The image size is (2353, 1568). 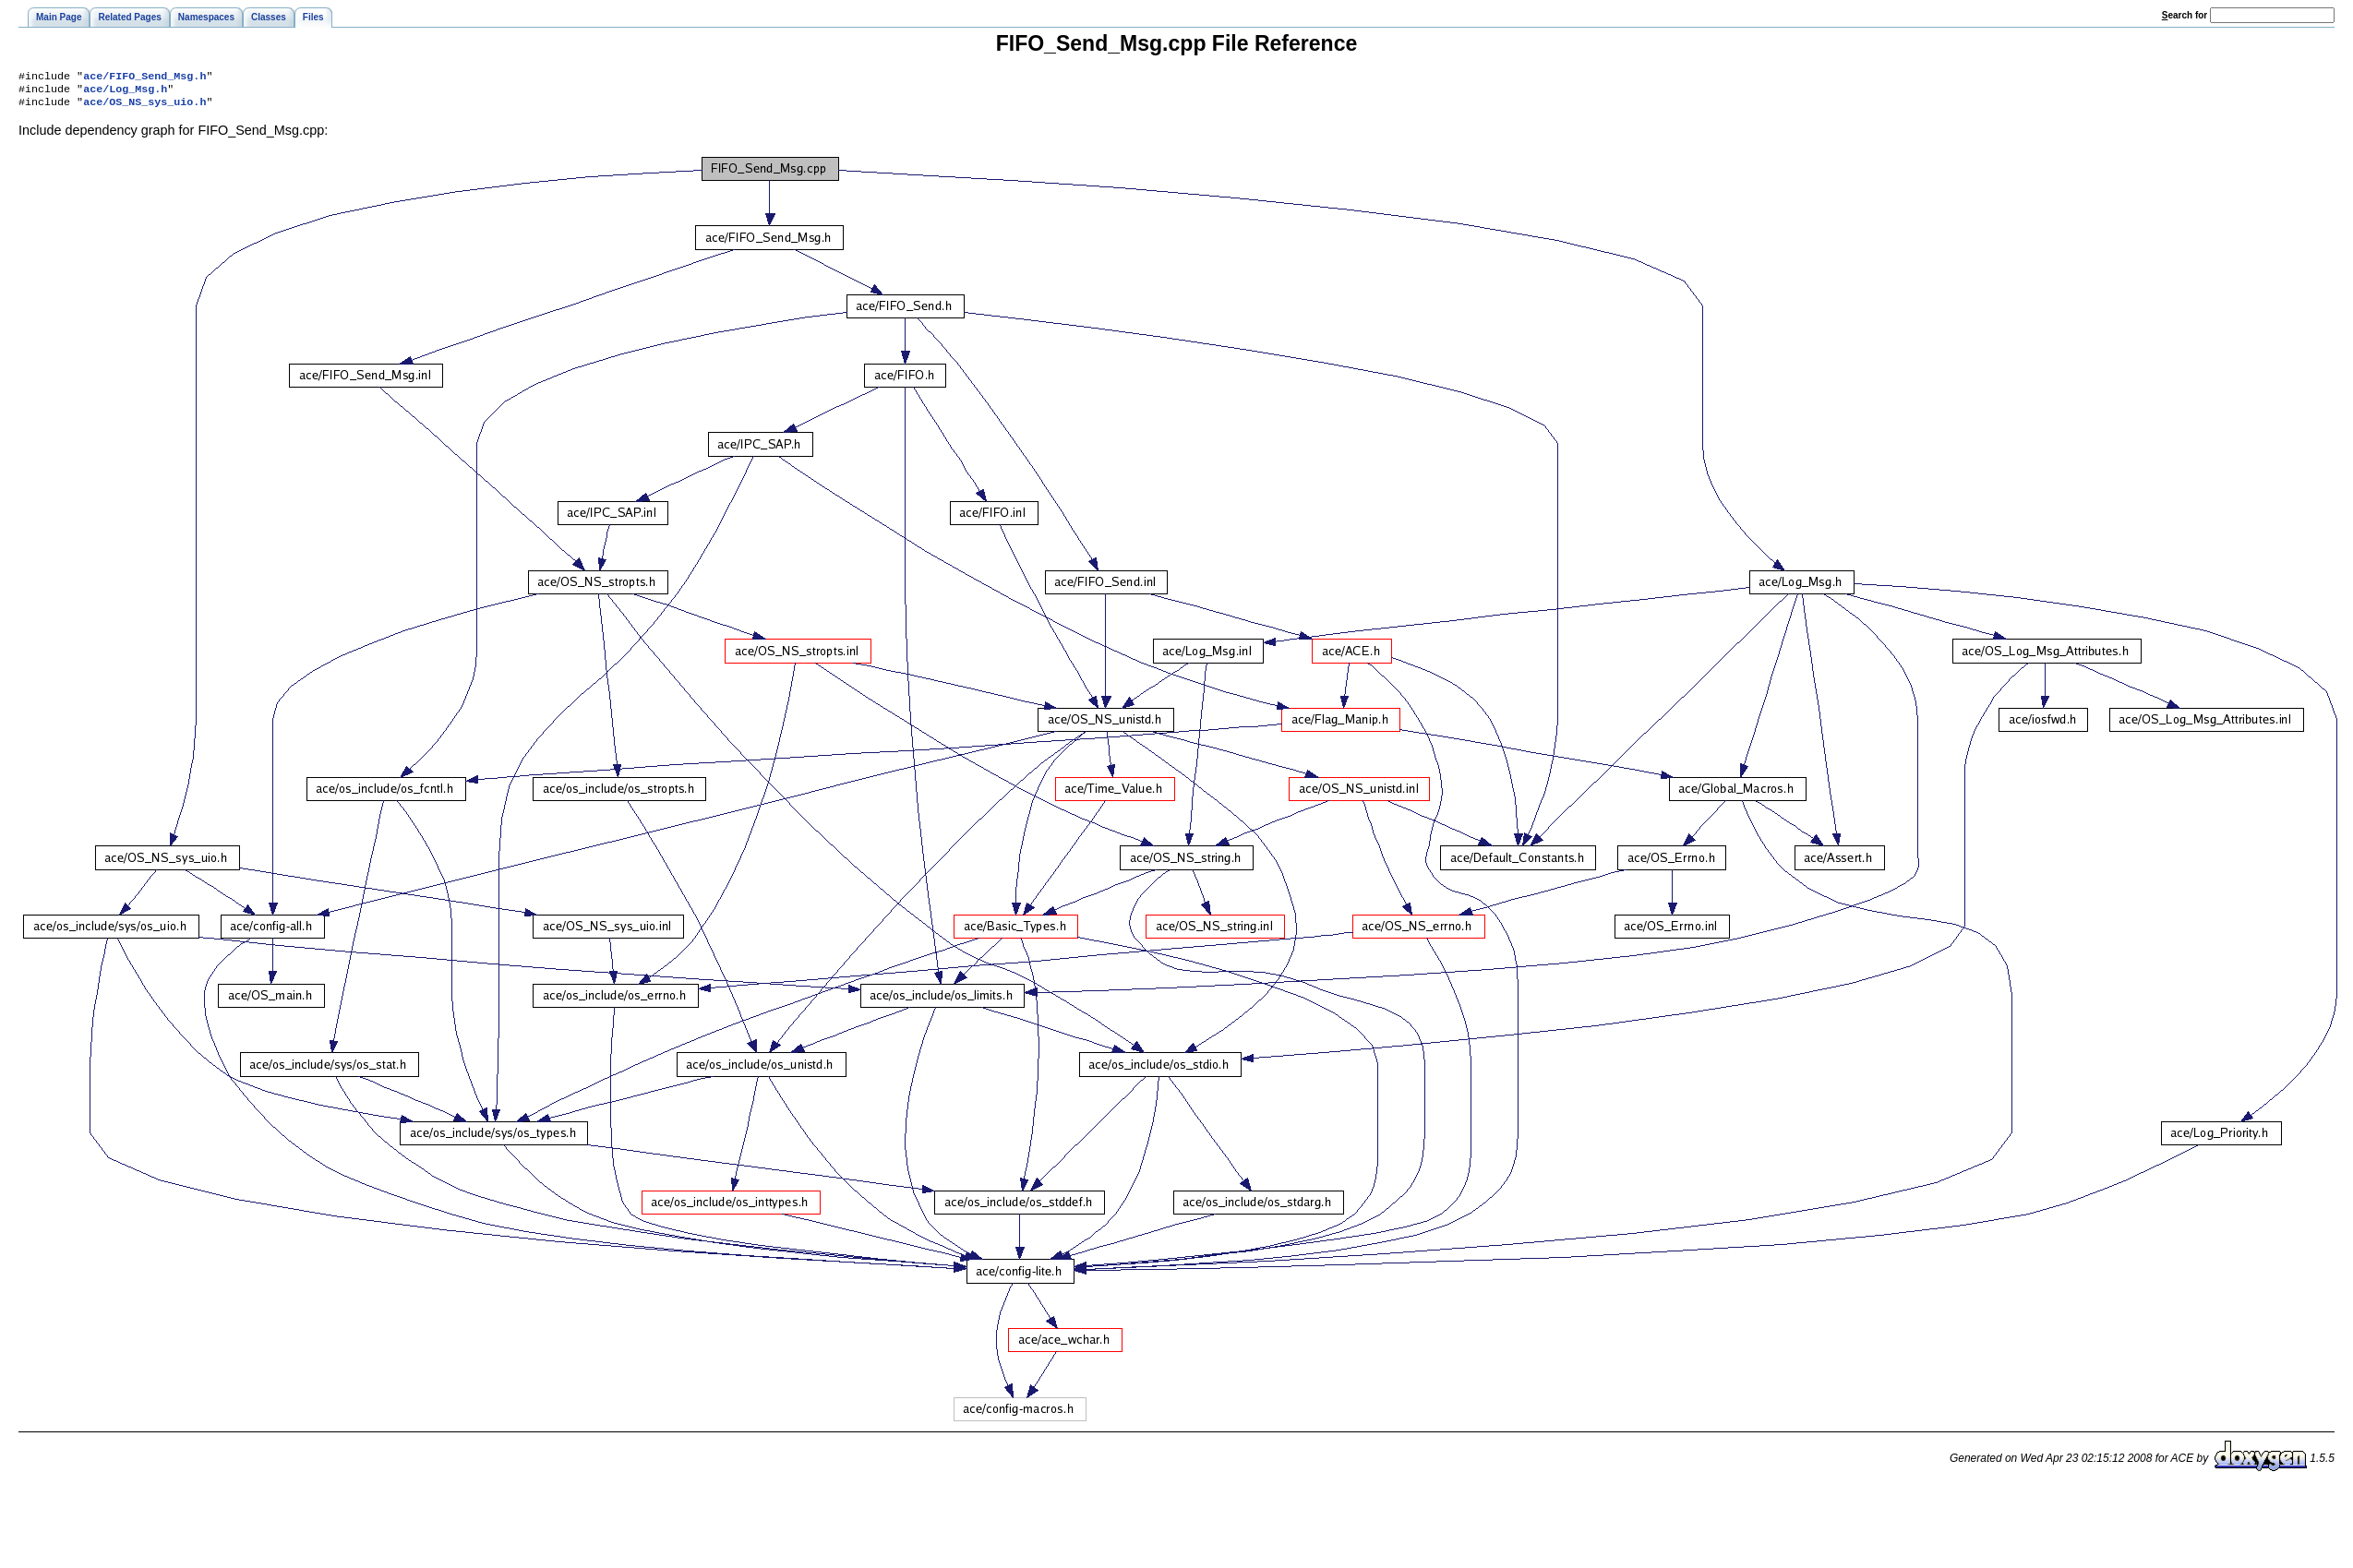 I want to click on ace/OS_NS_sys_uio.h, so click(x=144, y=107).